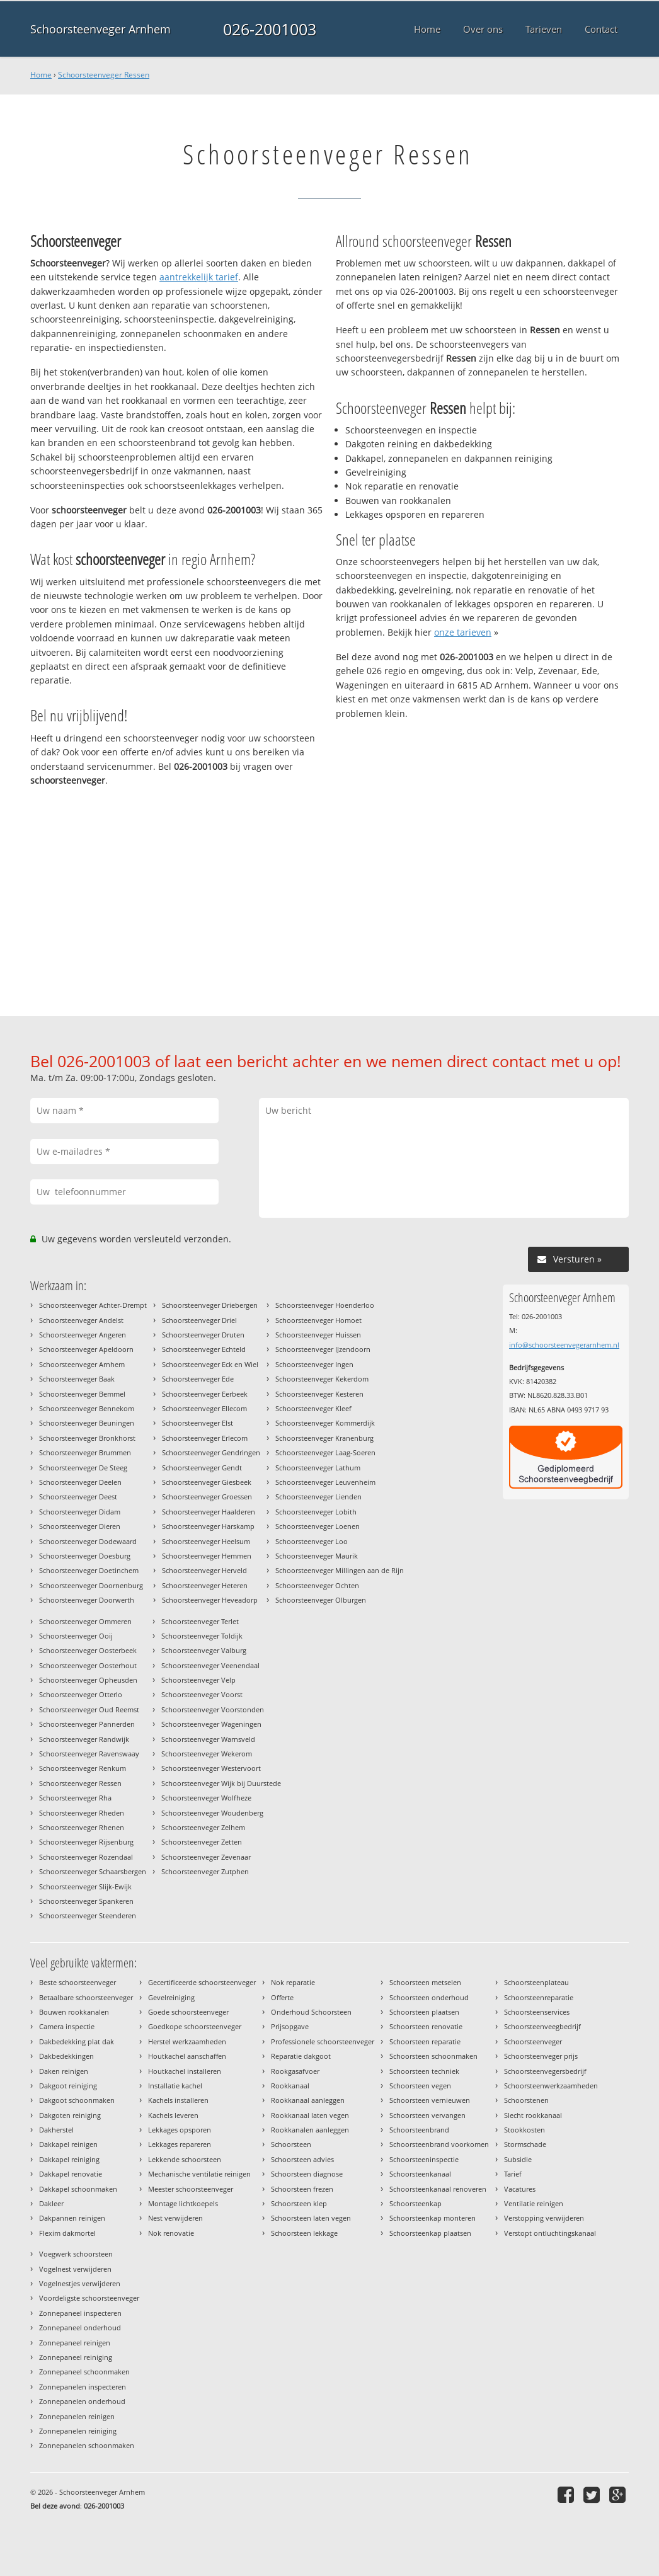 This screenshot has width=659, height=2576. Describe the element at coordinates (203, 1334) in the screenshot. I see `Schoorsteenveger Druten` at that location.